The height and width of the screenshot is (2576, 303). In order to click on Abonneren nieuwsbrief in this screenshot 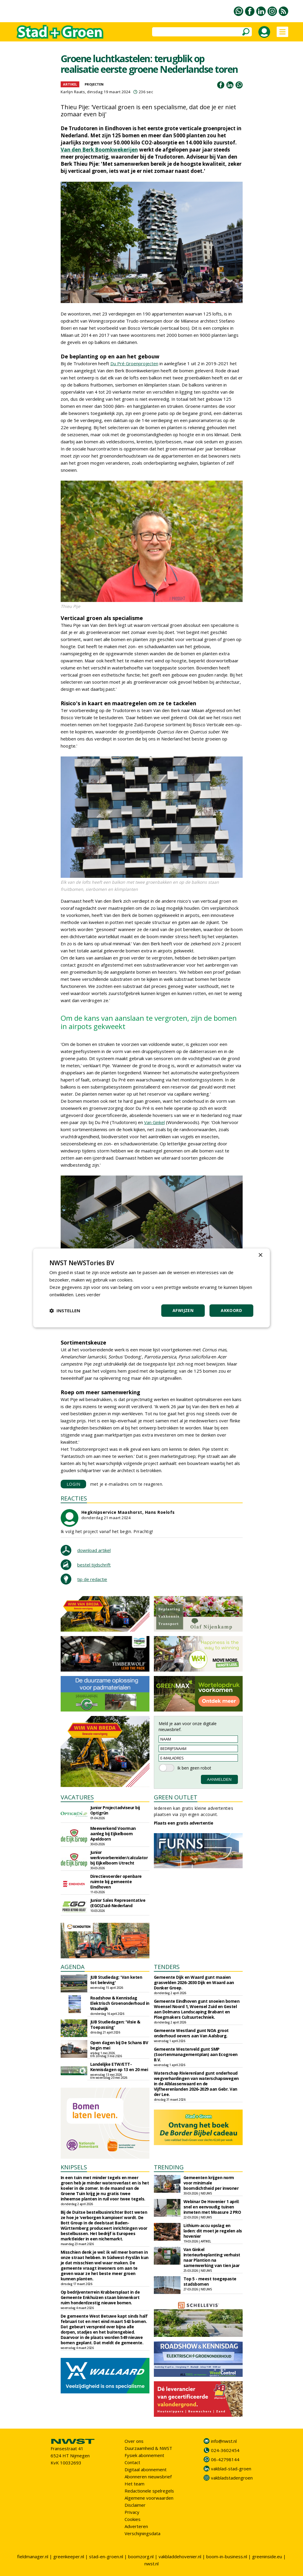, I will do `click(148, 2477)`.